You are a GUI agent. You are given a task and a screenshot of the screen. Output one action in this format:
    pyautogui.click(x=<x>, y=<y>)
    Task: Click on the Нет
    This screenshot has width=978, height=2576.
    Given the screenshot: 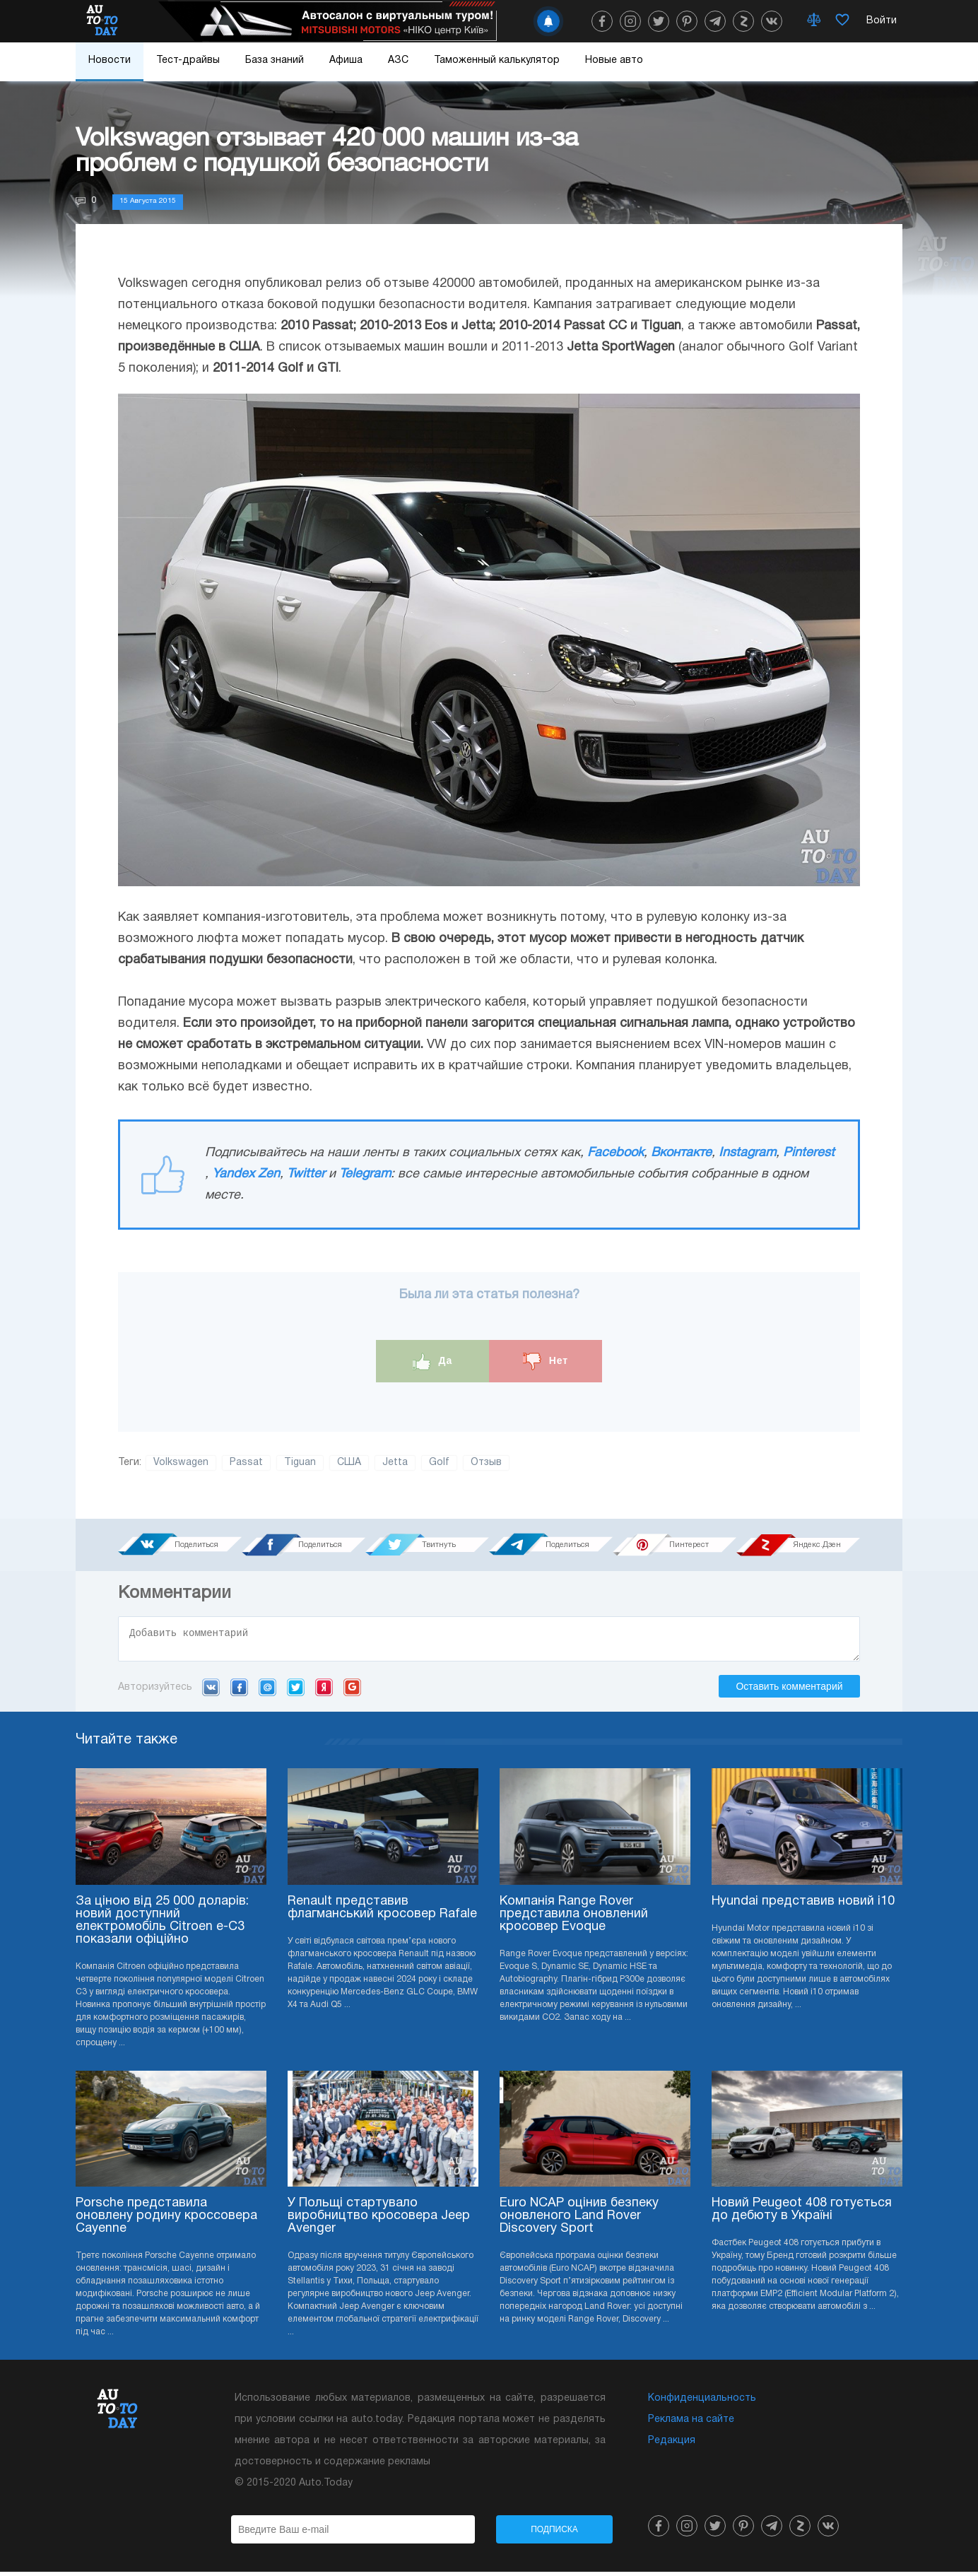 What is the action you would take?
    pyautogui.click(x=545, y=1361)
    